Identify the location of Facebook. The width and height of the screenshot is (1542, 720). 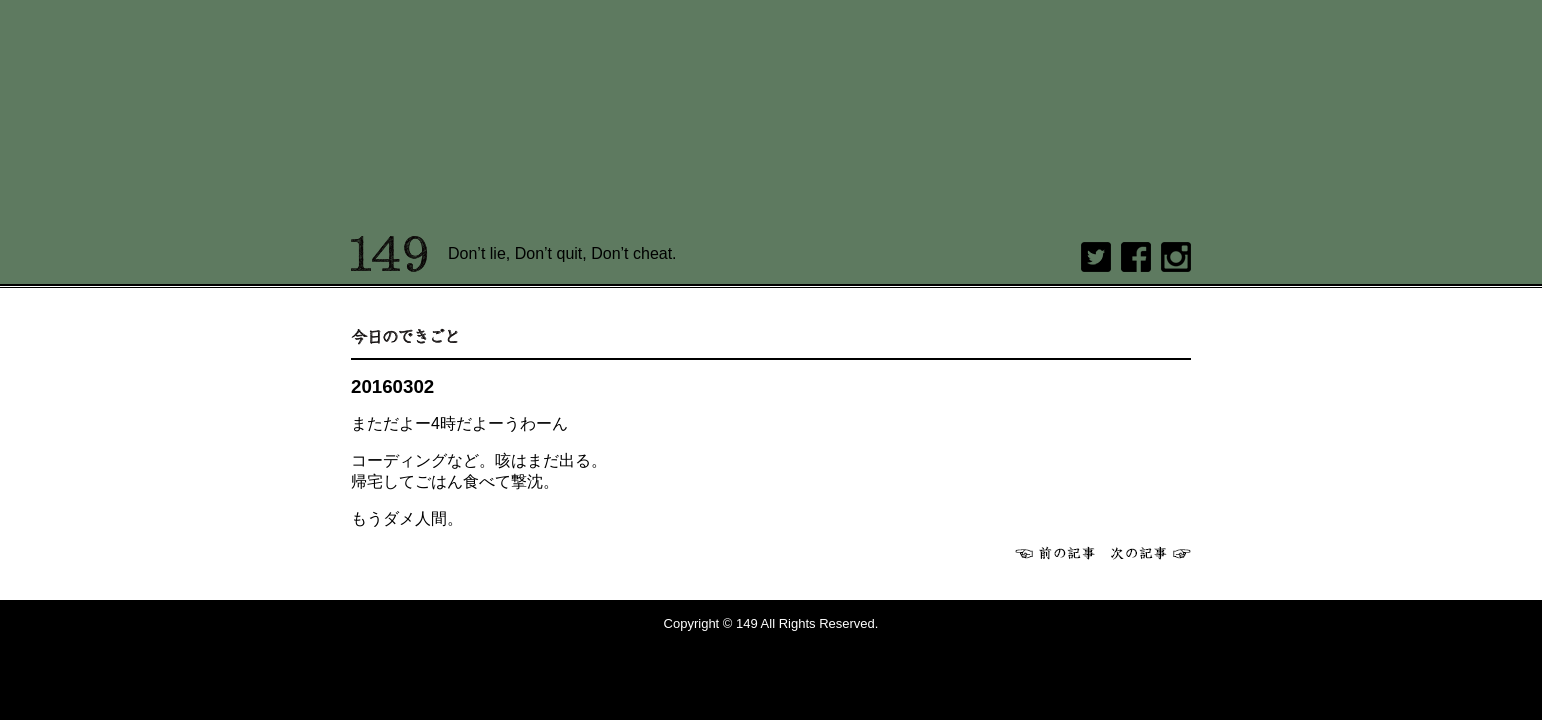
(1136, 257).